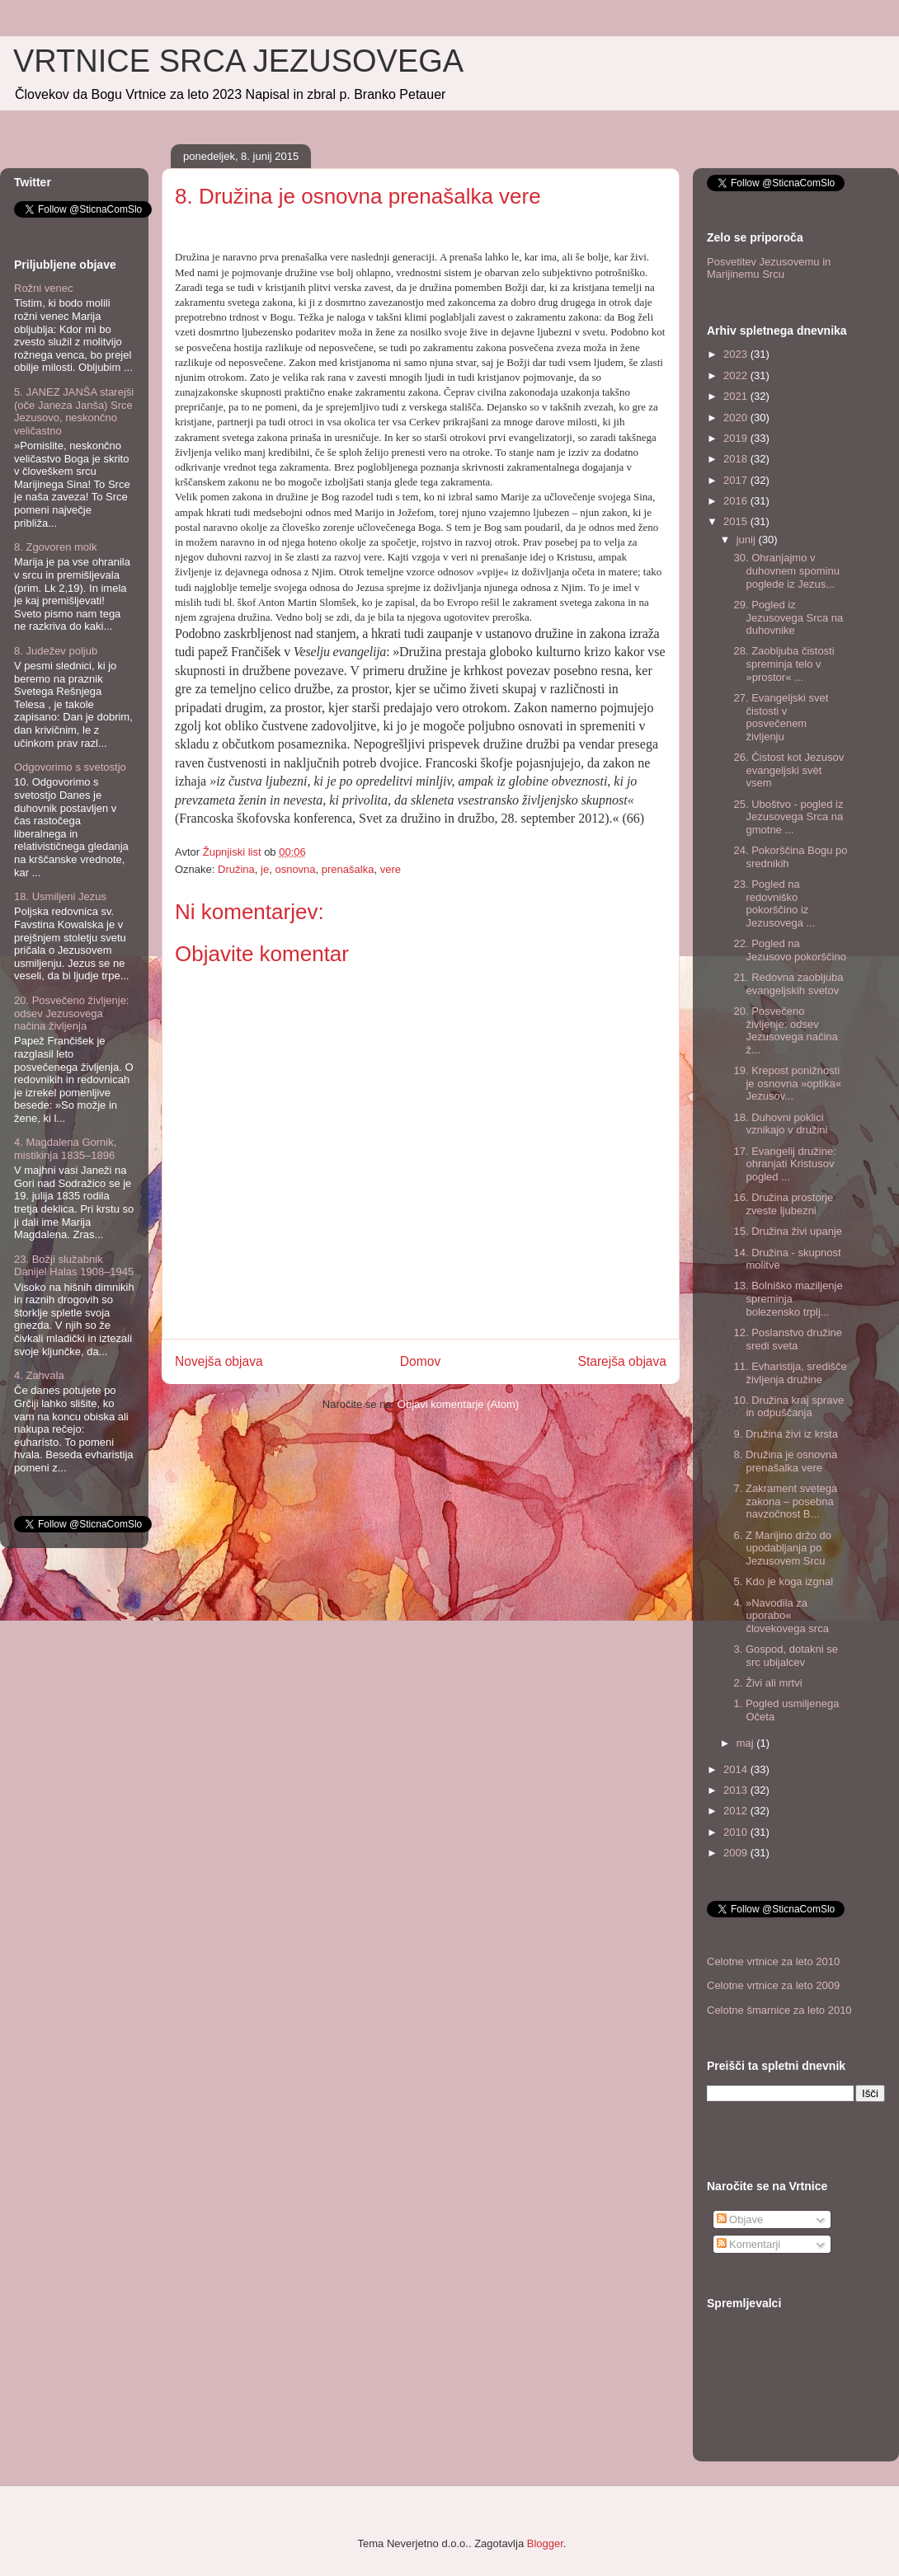 Image resolution: width=899 pixels, height=2576 pixels. I want to click on 28. Zaobljuba čistosti spreminja telo v »prostor« ..., so click(783, 664).